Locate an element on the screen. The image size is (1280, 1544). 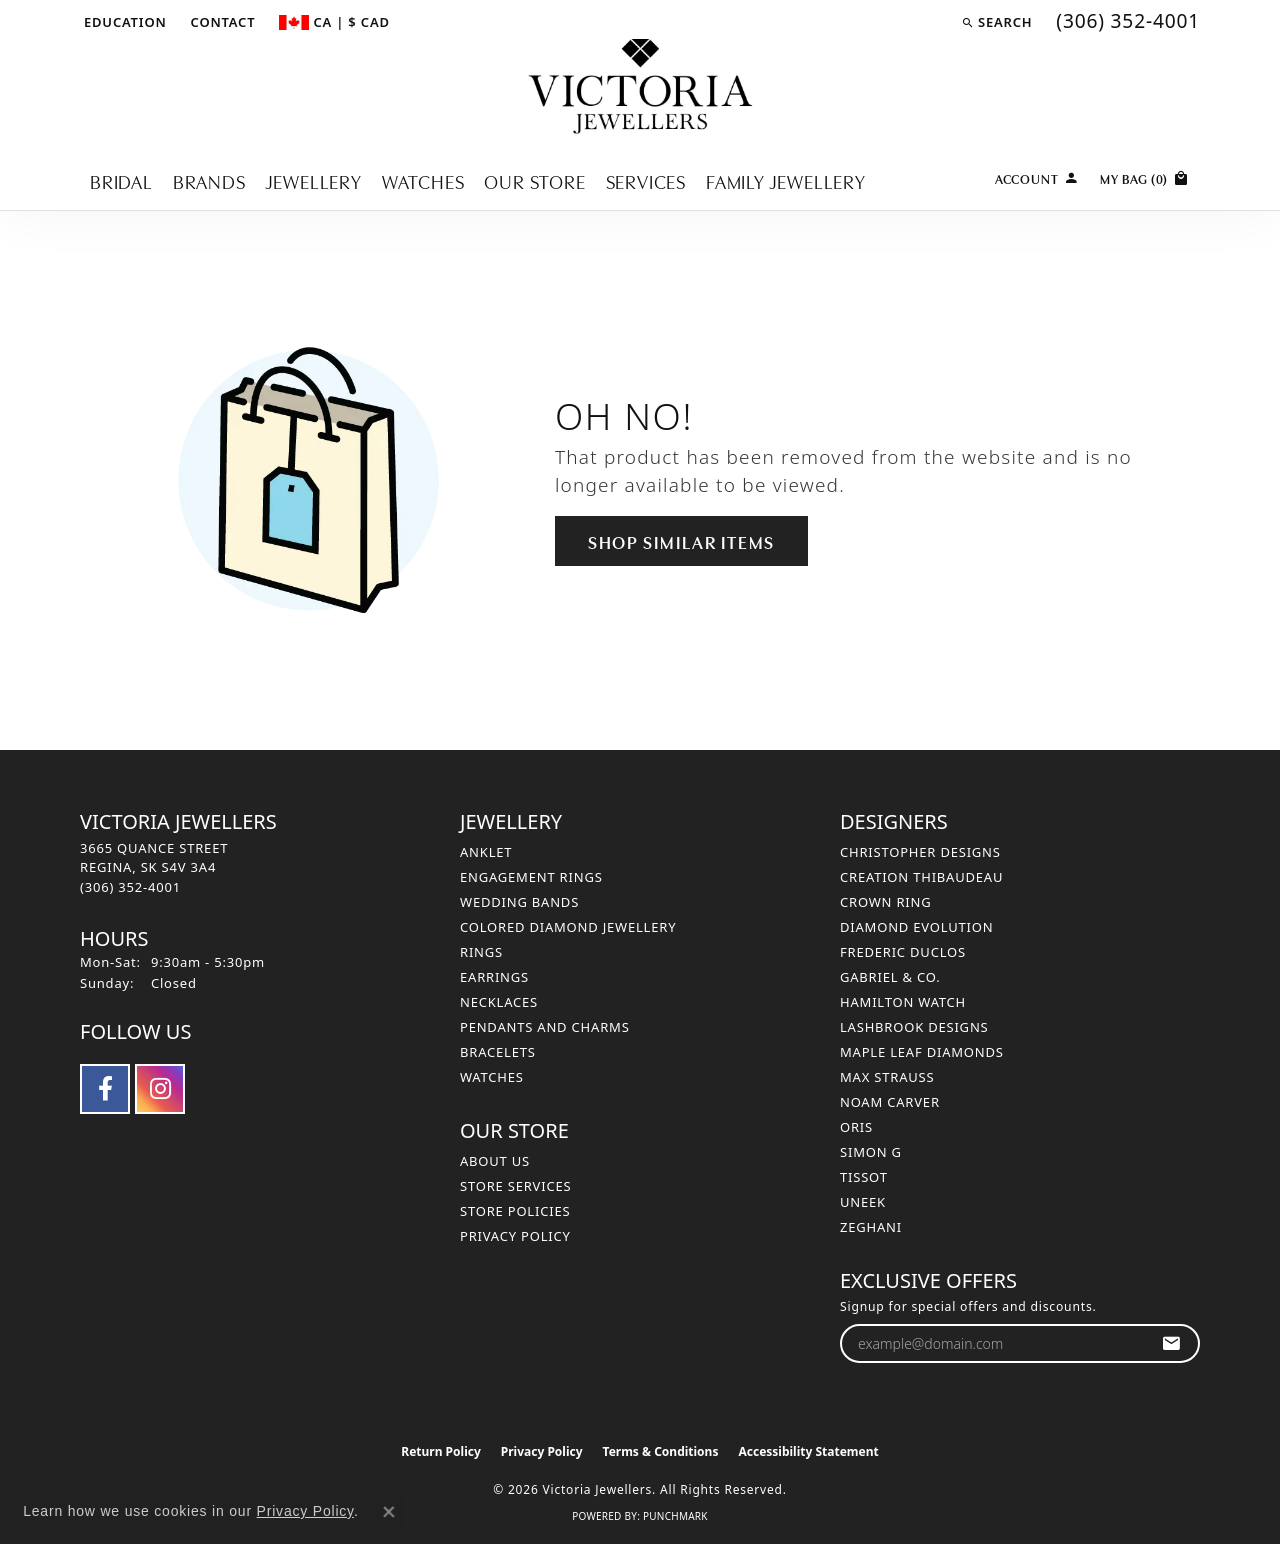
Simon G [menuitem] is located at coordinates (871, 1152).